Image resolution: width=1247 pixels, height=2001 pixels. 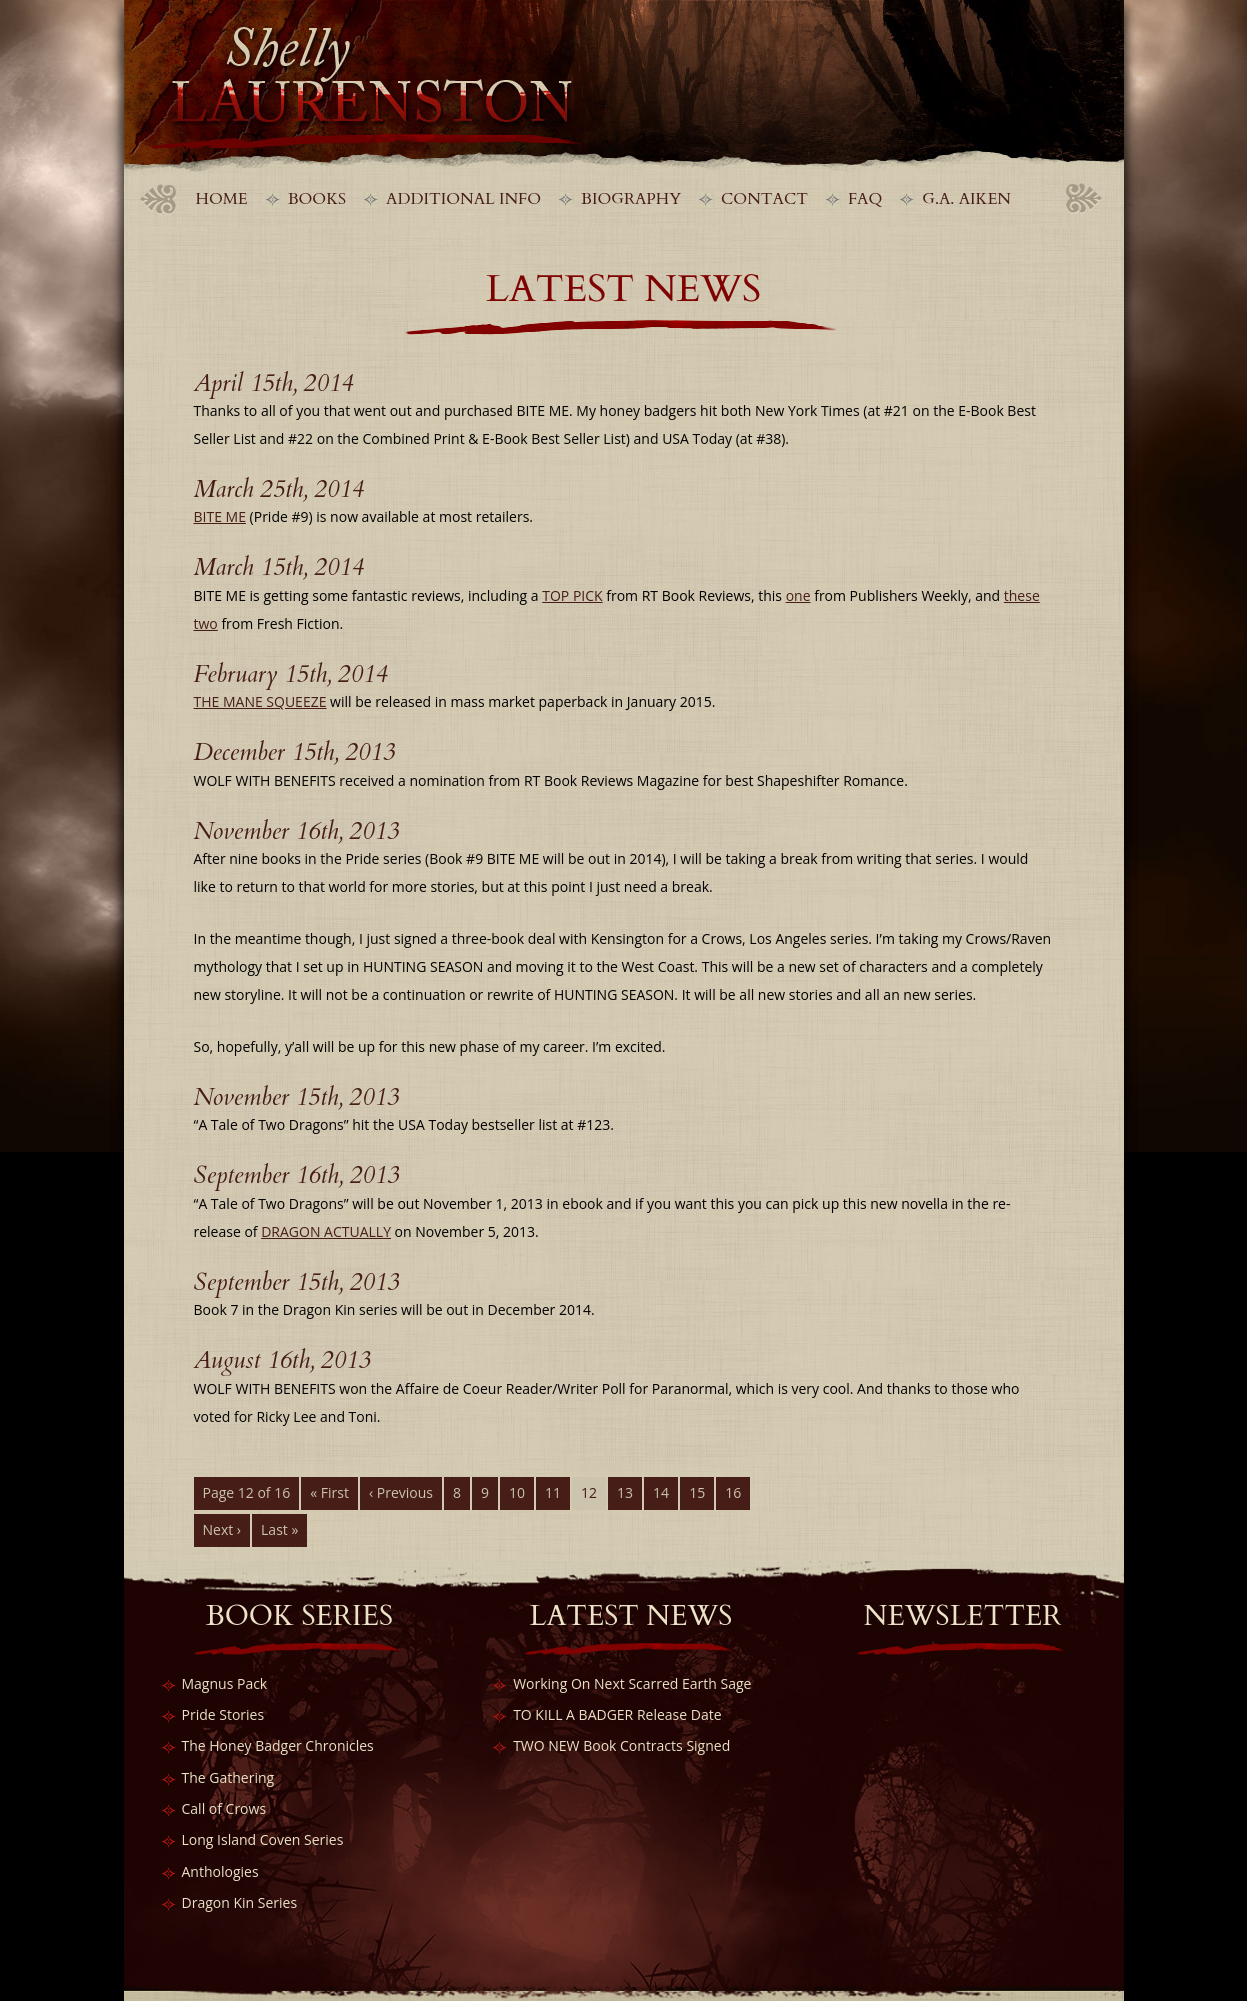 What do you see at coordinates (625, 1492) in the screenshot?
I see `13` at bounding box center [625, 1492].